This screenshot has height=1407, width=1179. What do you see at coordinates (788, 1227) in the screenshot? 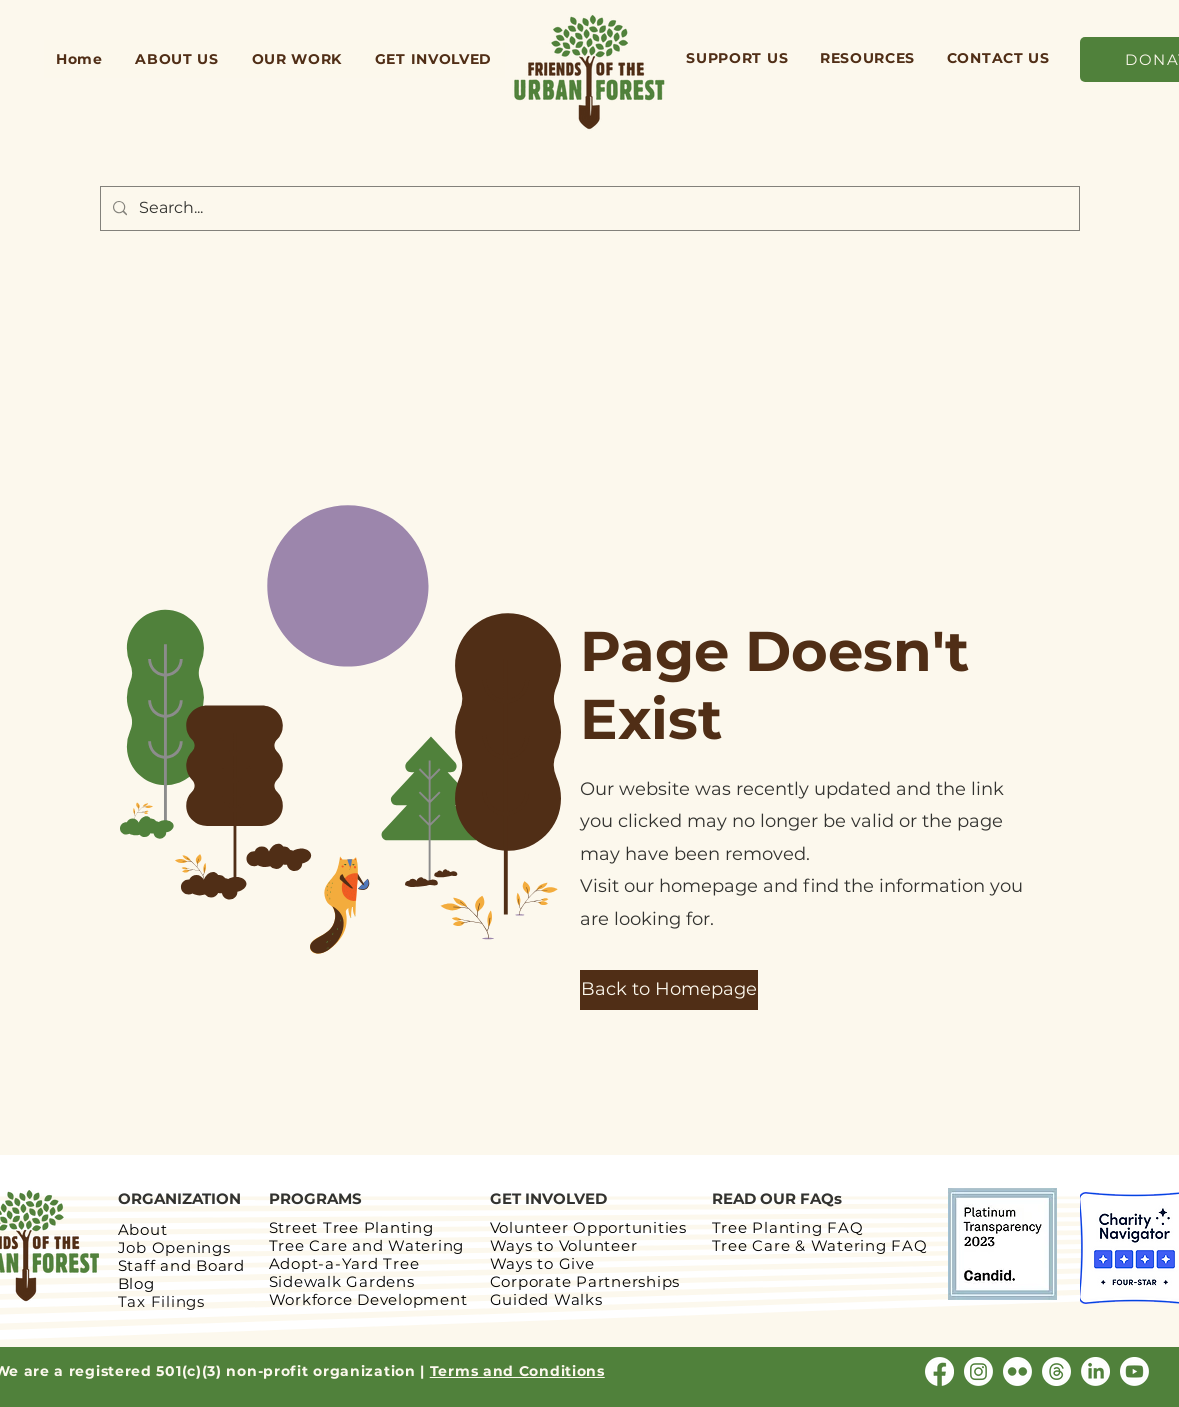
I see `Tree Planting FAQ` at bounding box center [788, 1227].